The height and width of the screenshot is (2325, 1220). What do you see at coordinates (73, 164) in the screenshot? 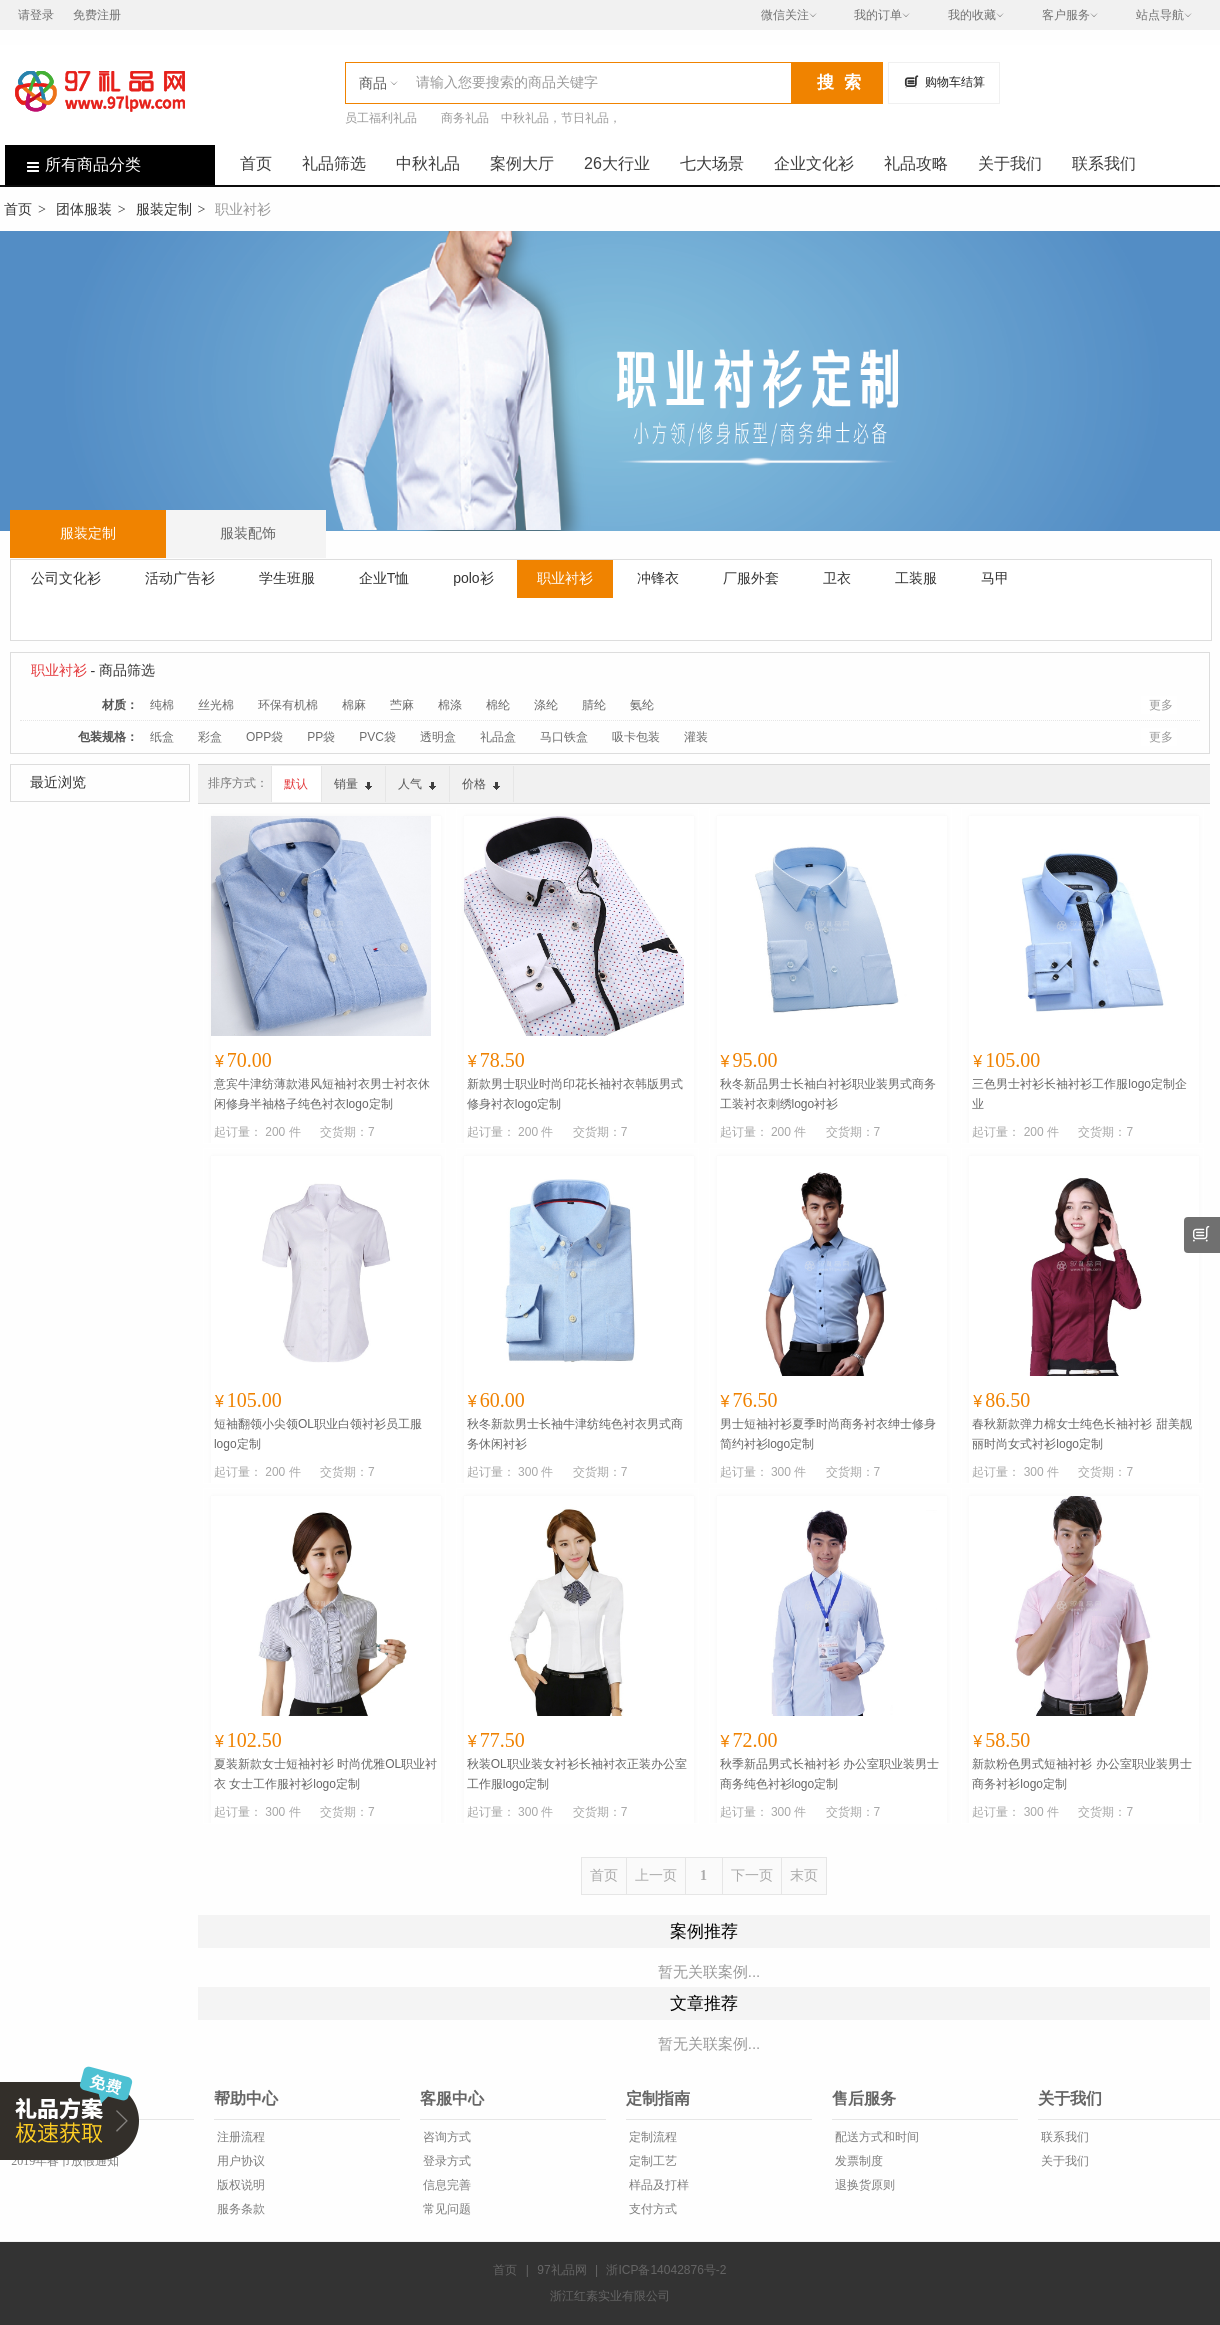
I see `所有商品分类` at bounding box center [73, 164].